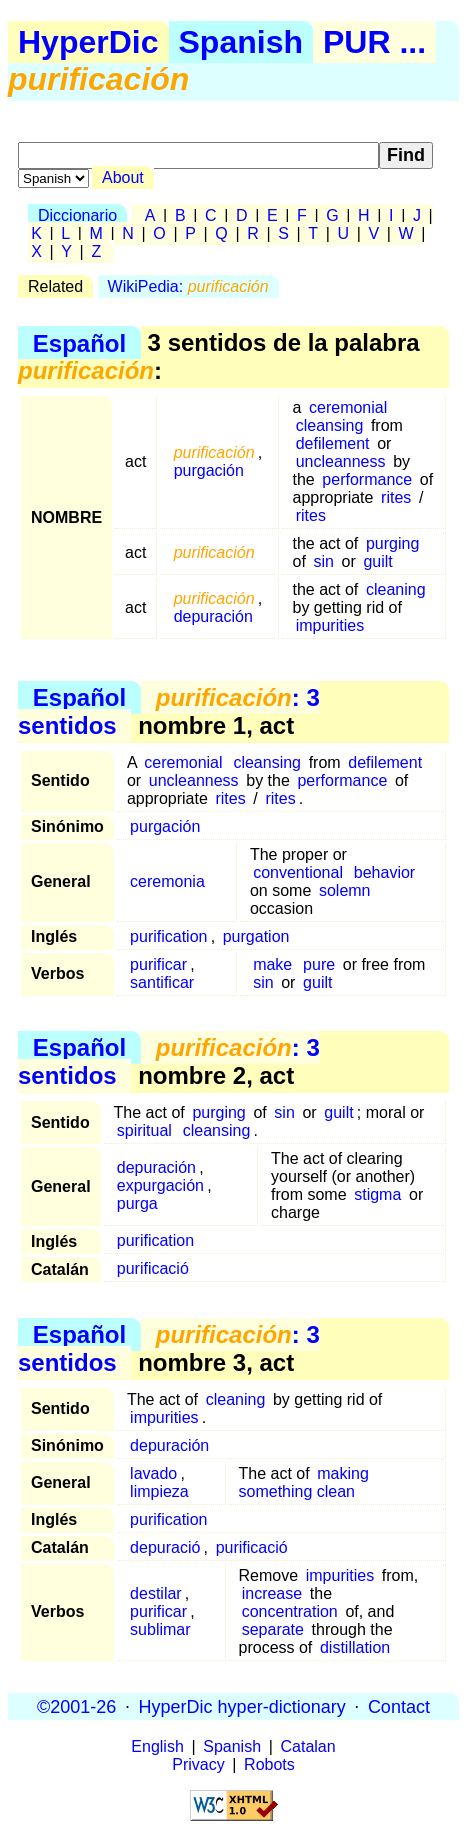  What do you see at coordinates (290, 1611) in the screenshot?
I see `concentration` at bounding box center [290, 1611].